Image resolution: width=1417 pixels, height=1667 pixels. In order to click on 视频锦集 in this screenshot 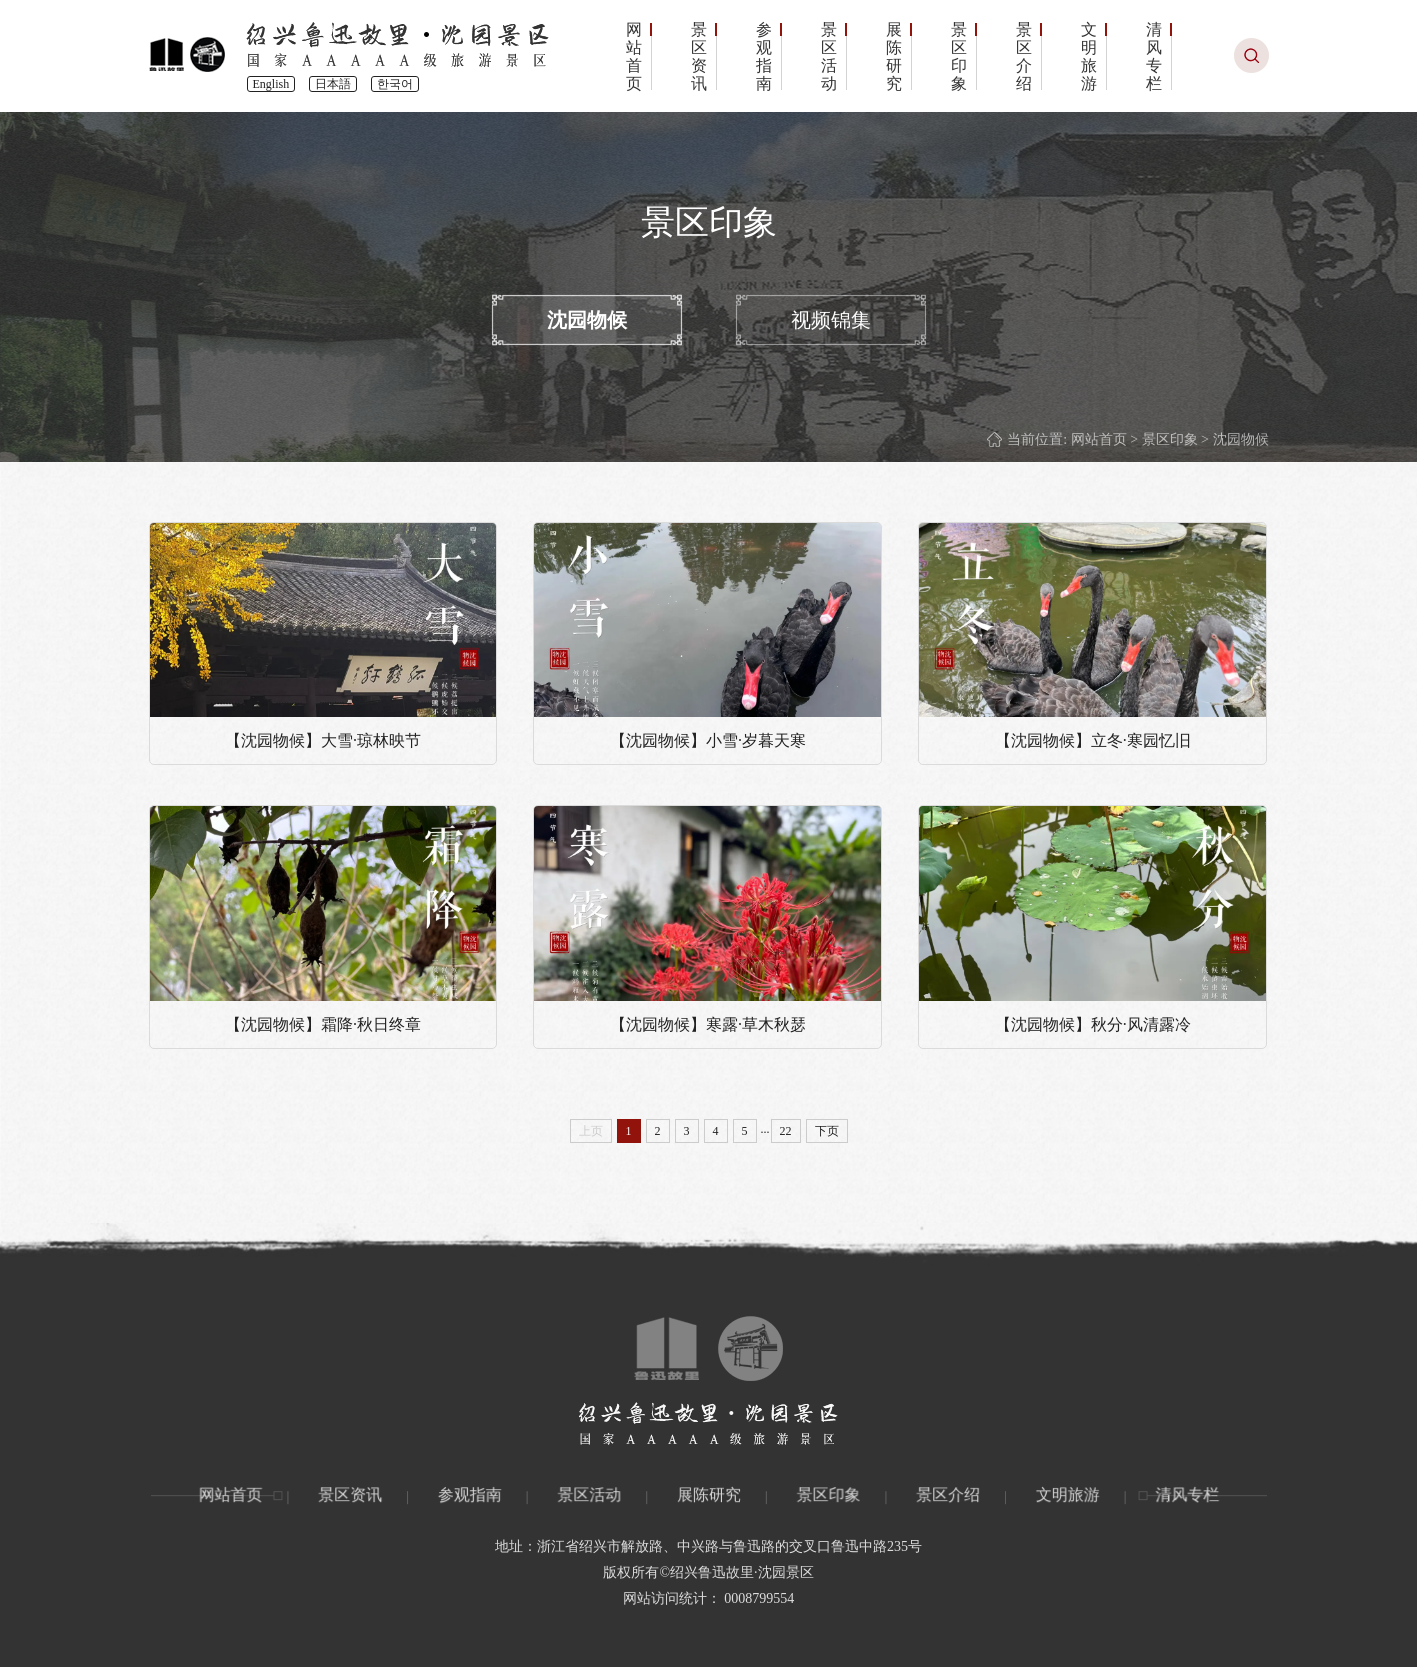, I will do `click(831, 320)`.